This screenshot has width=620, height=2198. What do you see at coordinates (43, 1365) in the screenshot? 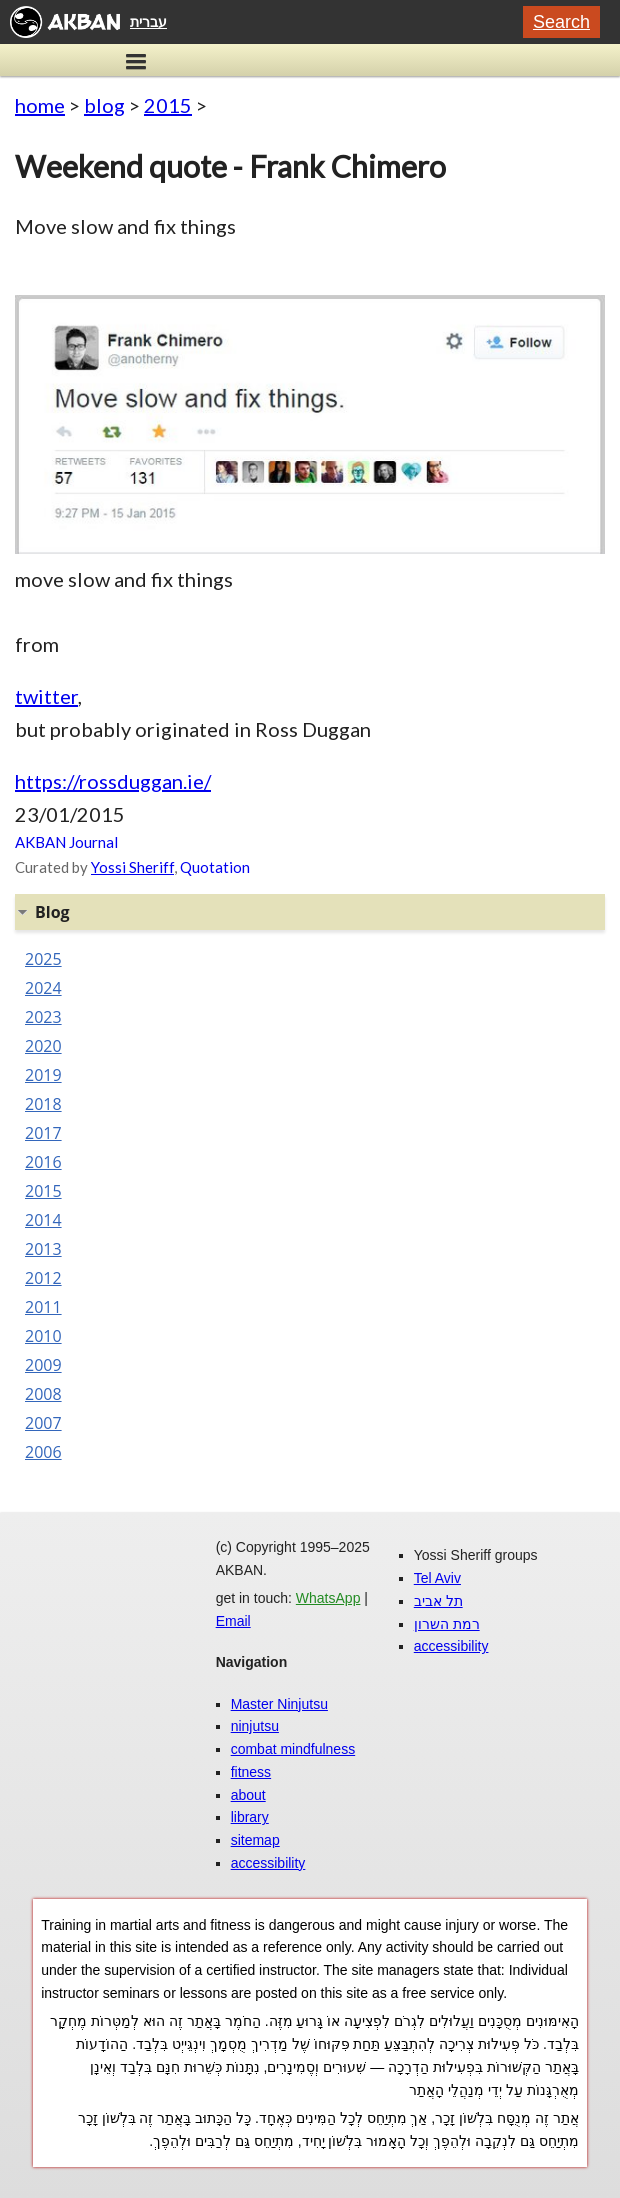
I see `2009` at bounding box center [43, 1365].